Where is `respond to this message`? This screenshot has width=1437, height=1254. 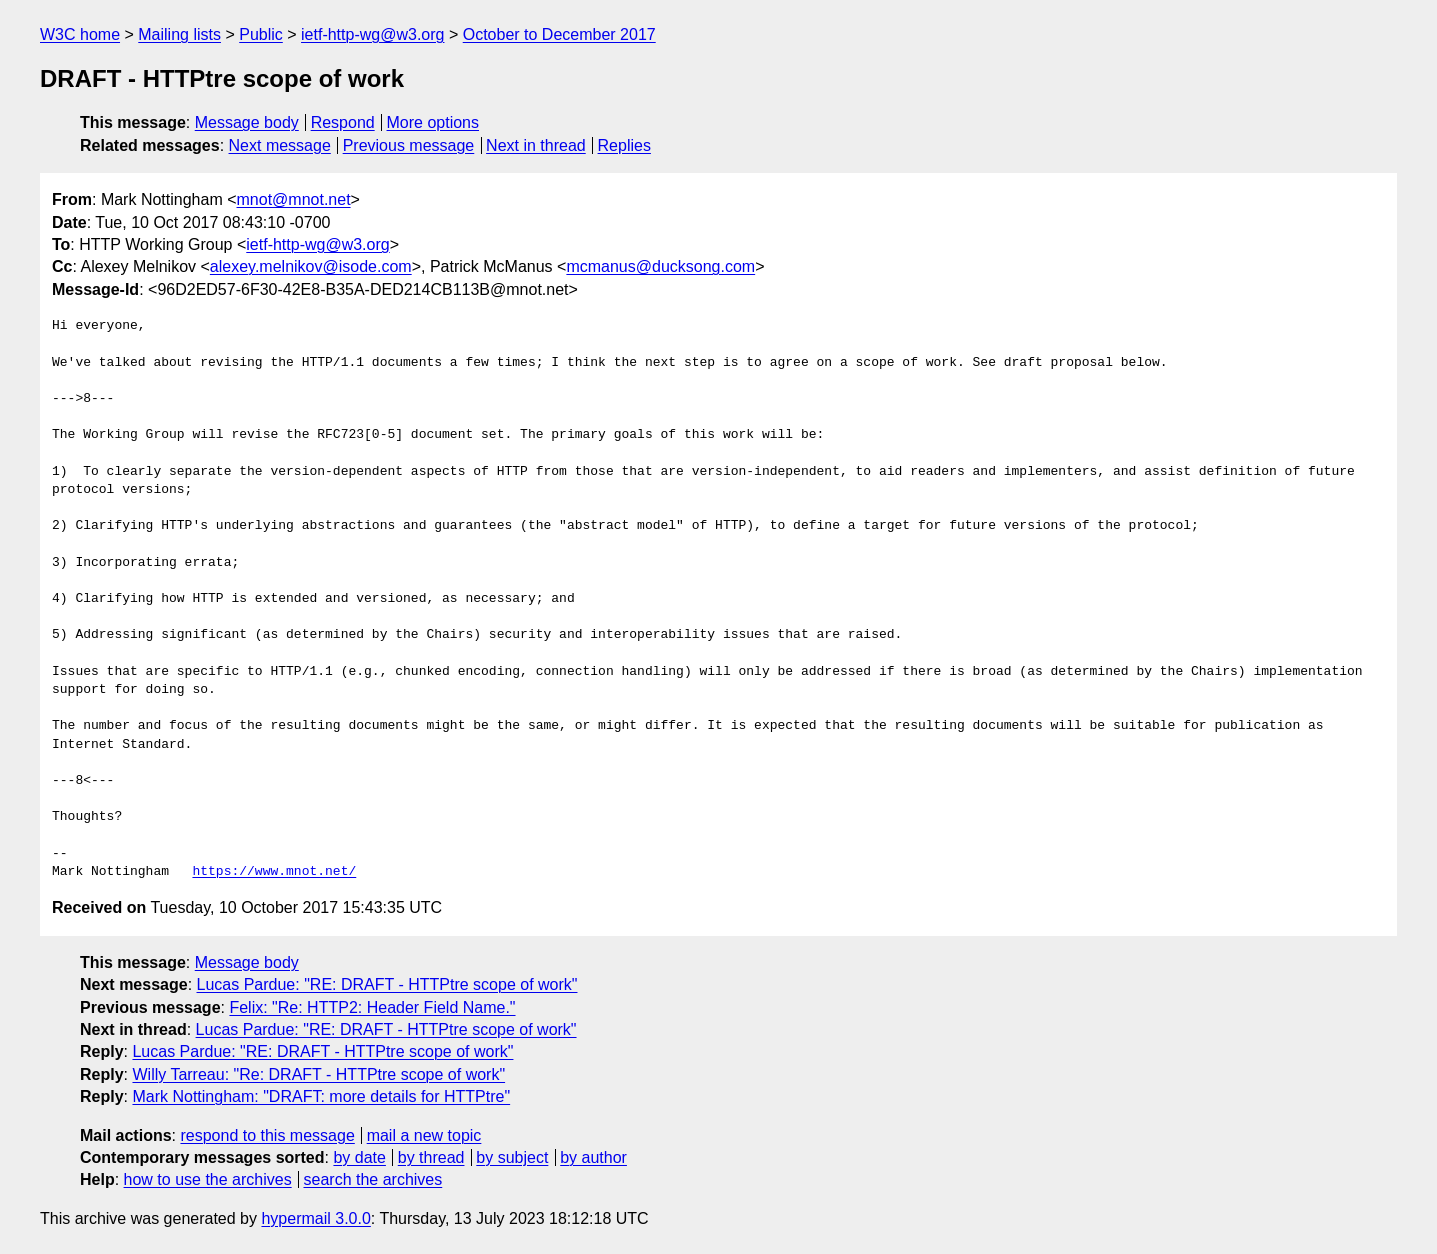
respond to this message is located at coordinates (267, 1135).